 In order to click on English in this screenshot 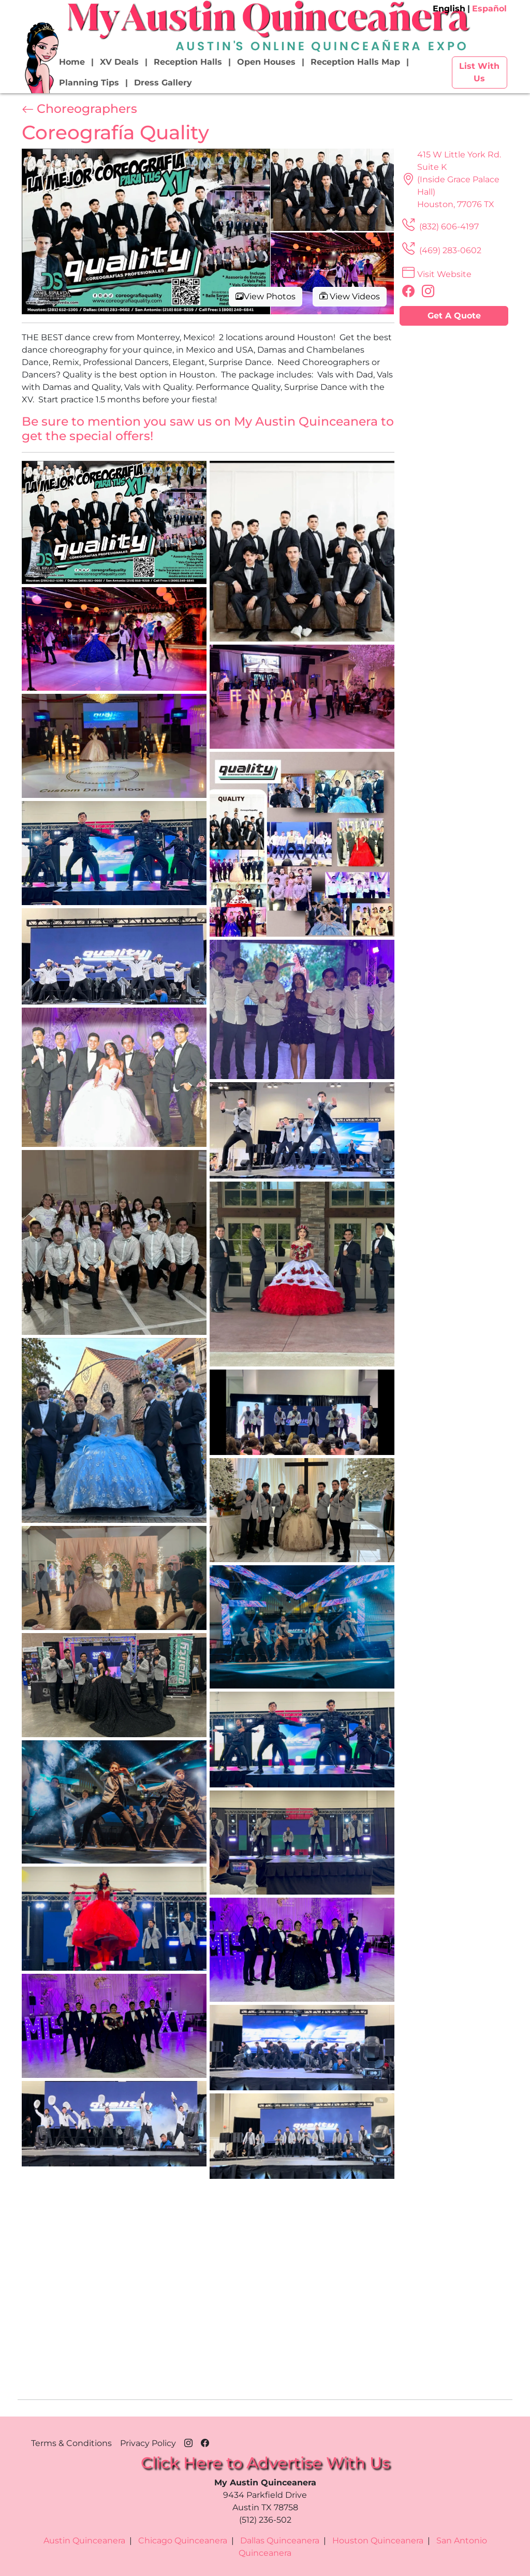, I will do `click(449, 8)`.